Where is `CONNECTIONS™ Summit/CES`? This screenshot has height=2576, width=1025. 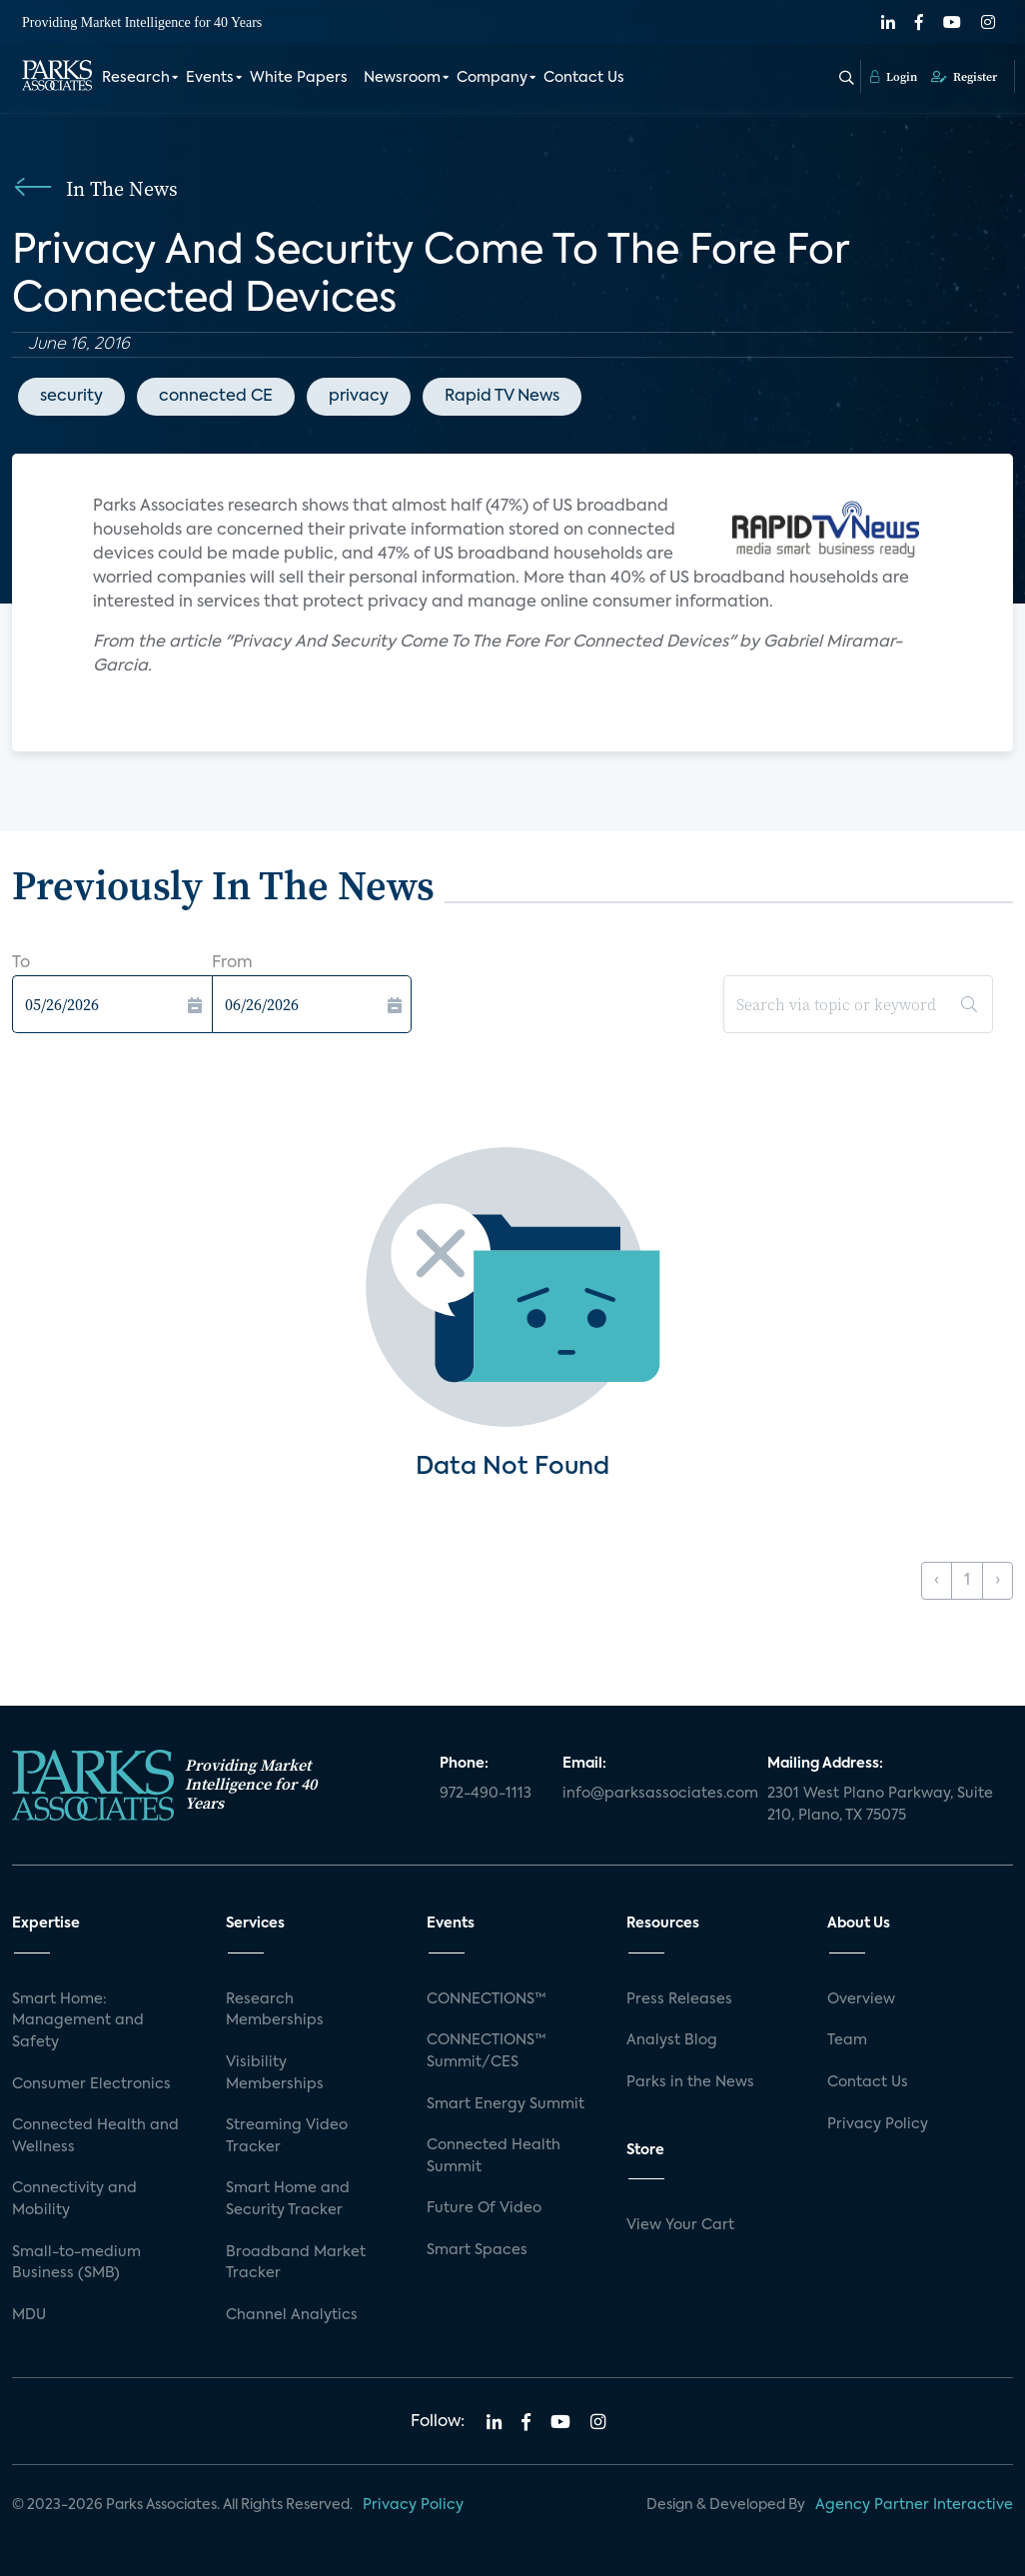 CONNECTIONS™ Summit/CES is located at coordinates (486, 2051).